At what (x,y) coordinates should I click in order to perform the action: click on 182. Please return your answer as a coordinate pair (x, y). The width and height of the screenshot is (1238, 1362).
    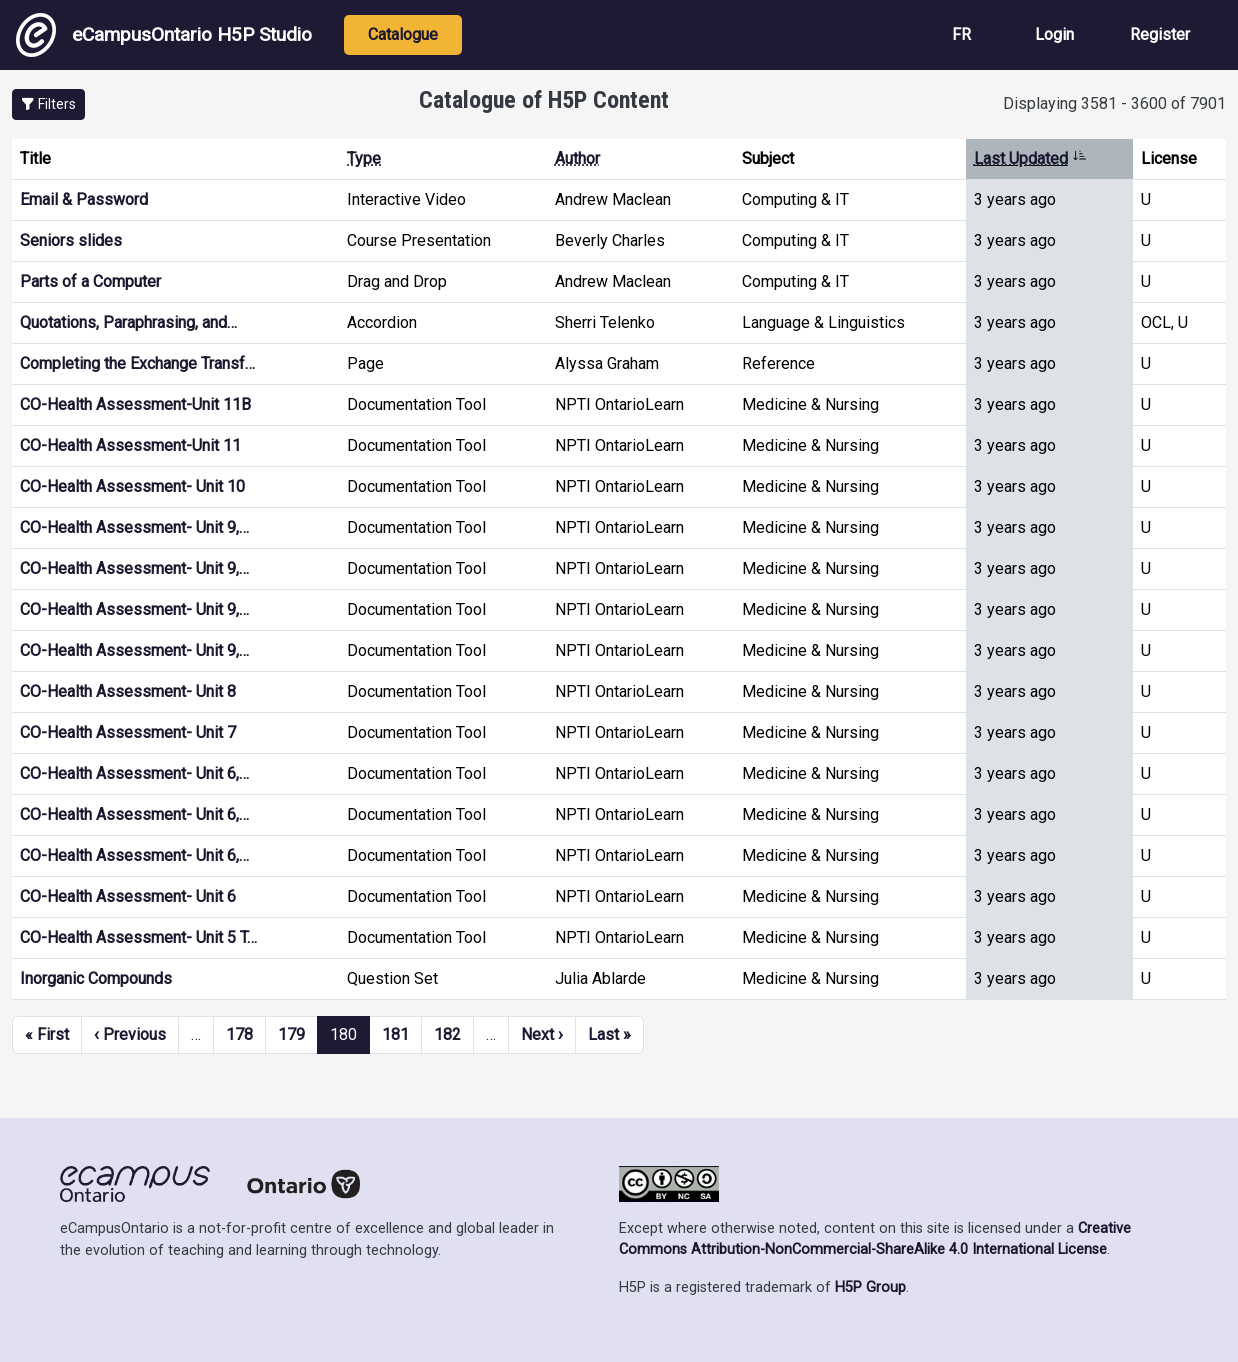
    Looking at the image, I should click on (447, 1034).